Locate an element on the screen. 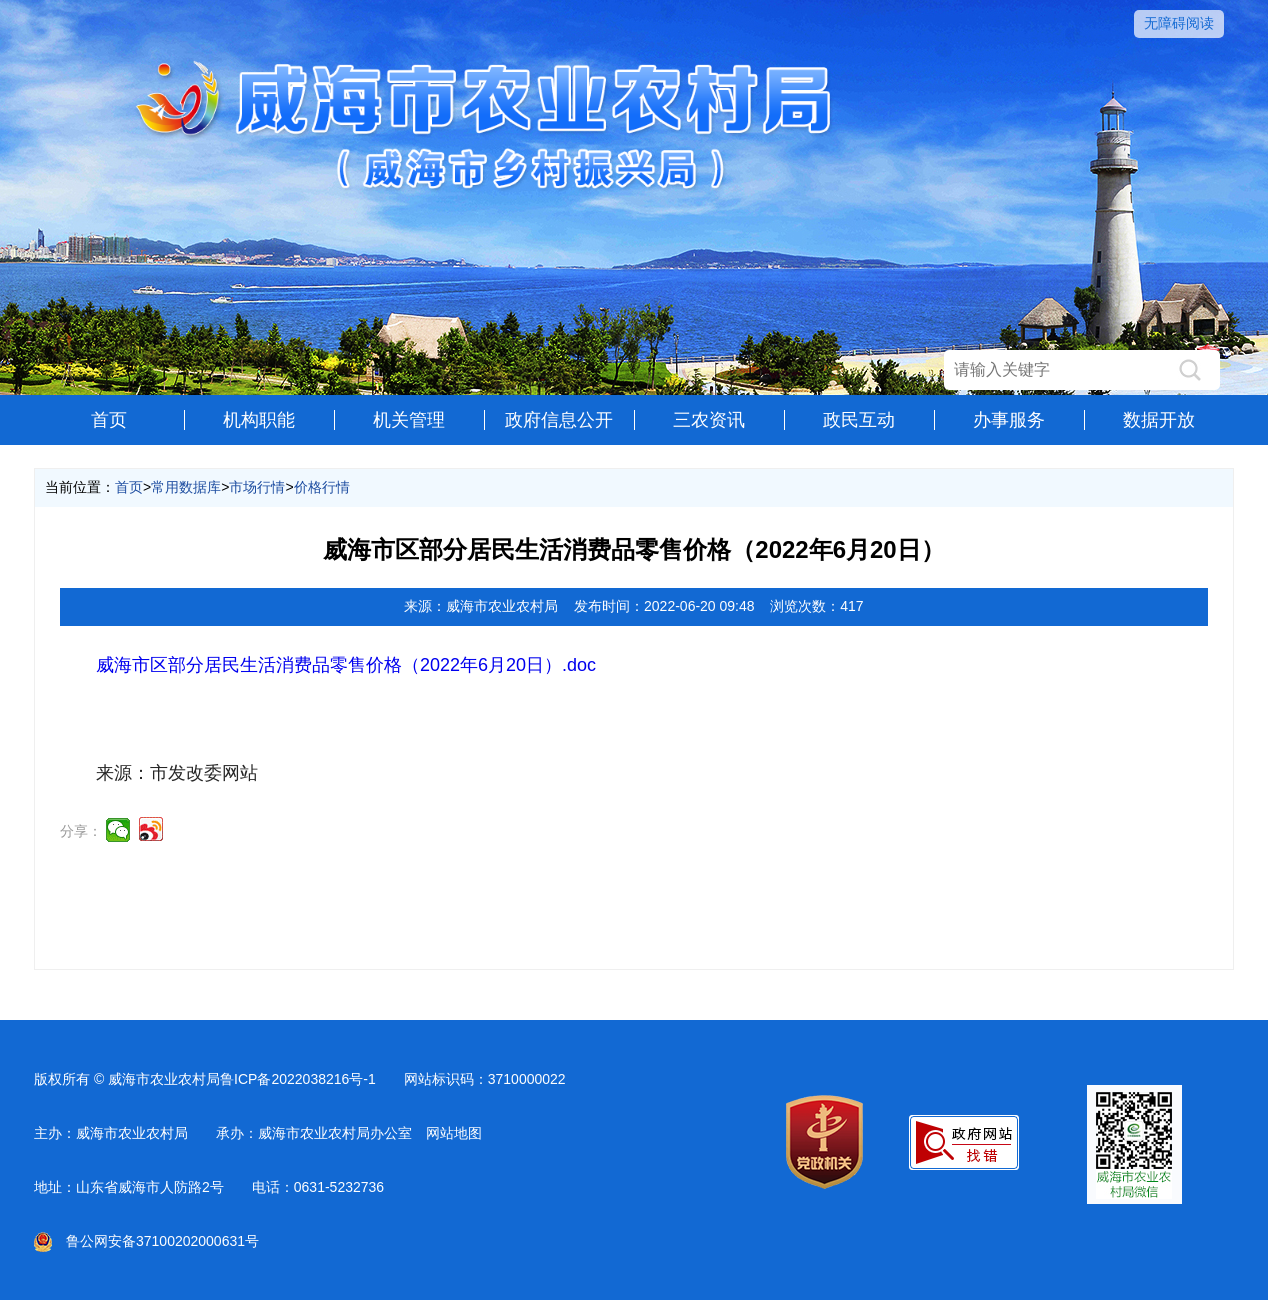  首页 is located at coordinates (109, 420).